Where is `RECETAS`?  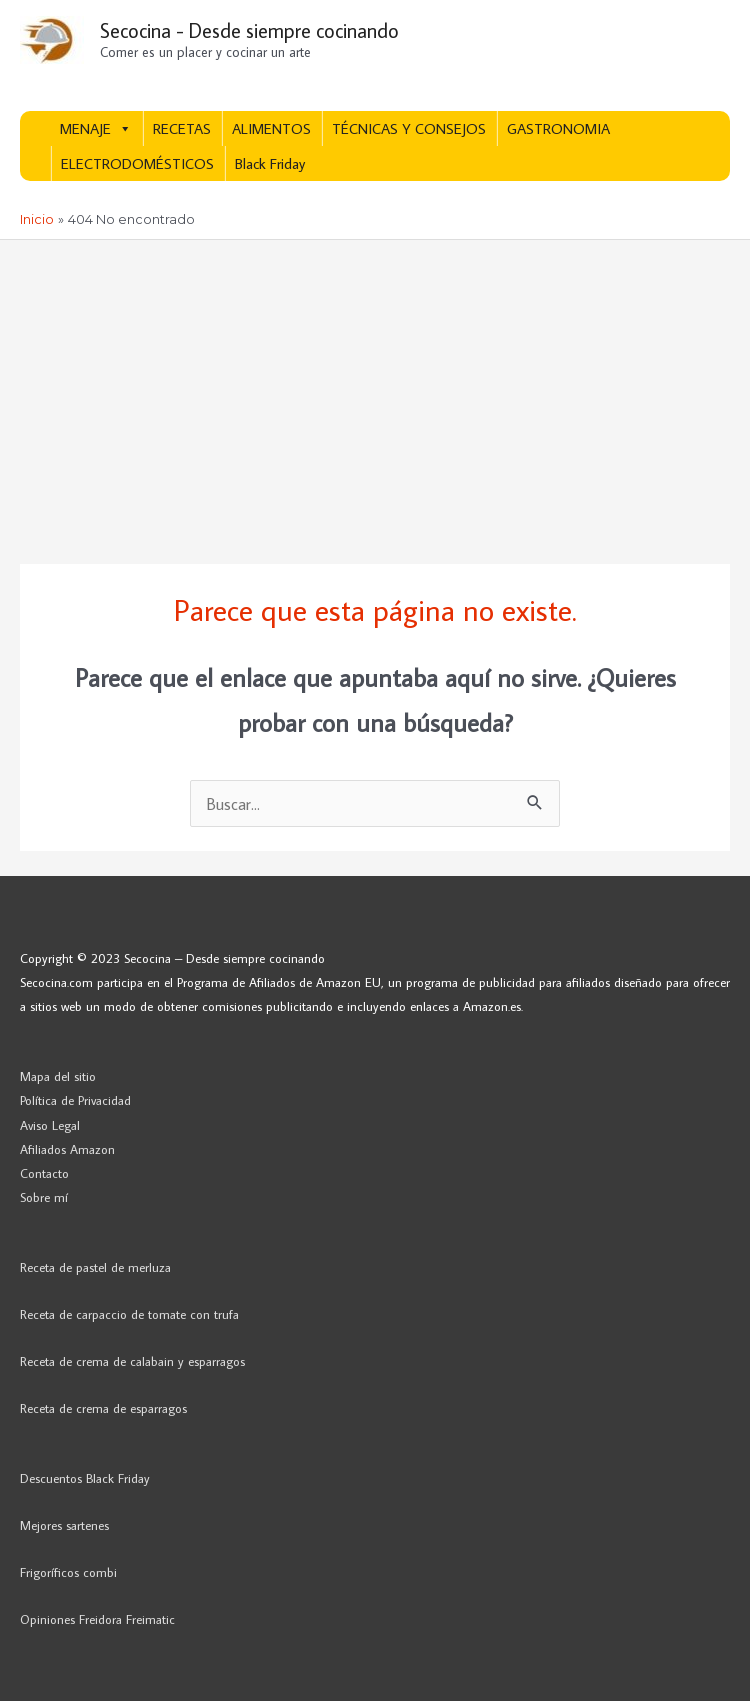 RECETAS is located at coordinates (182, 128).